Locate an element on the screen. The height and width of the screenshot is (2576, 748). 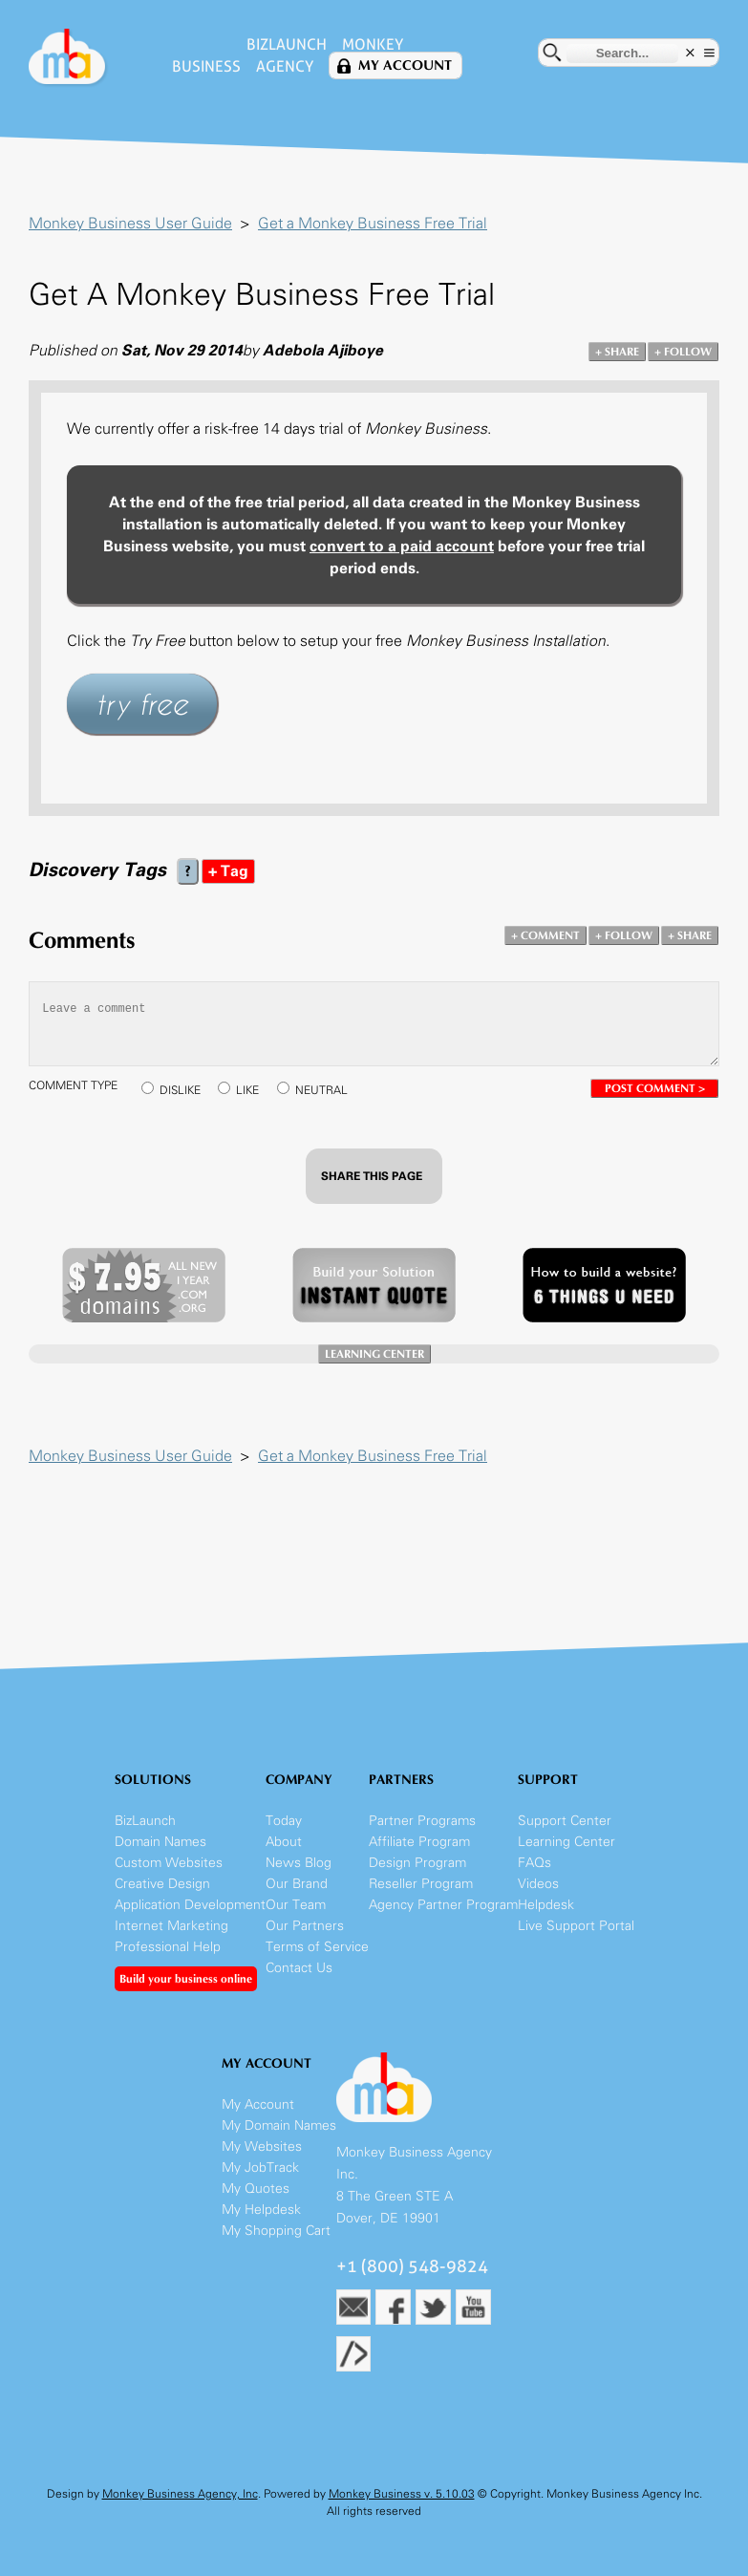
Our Team is located at coordinates (296, 1905).